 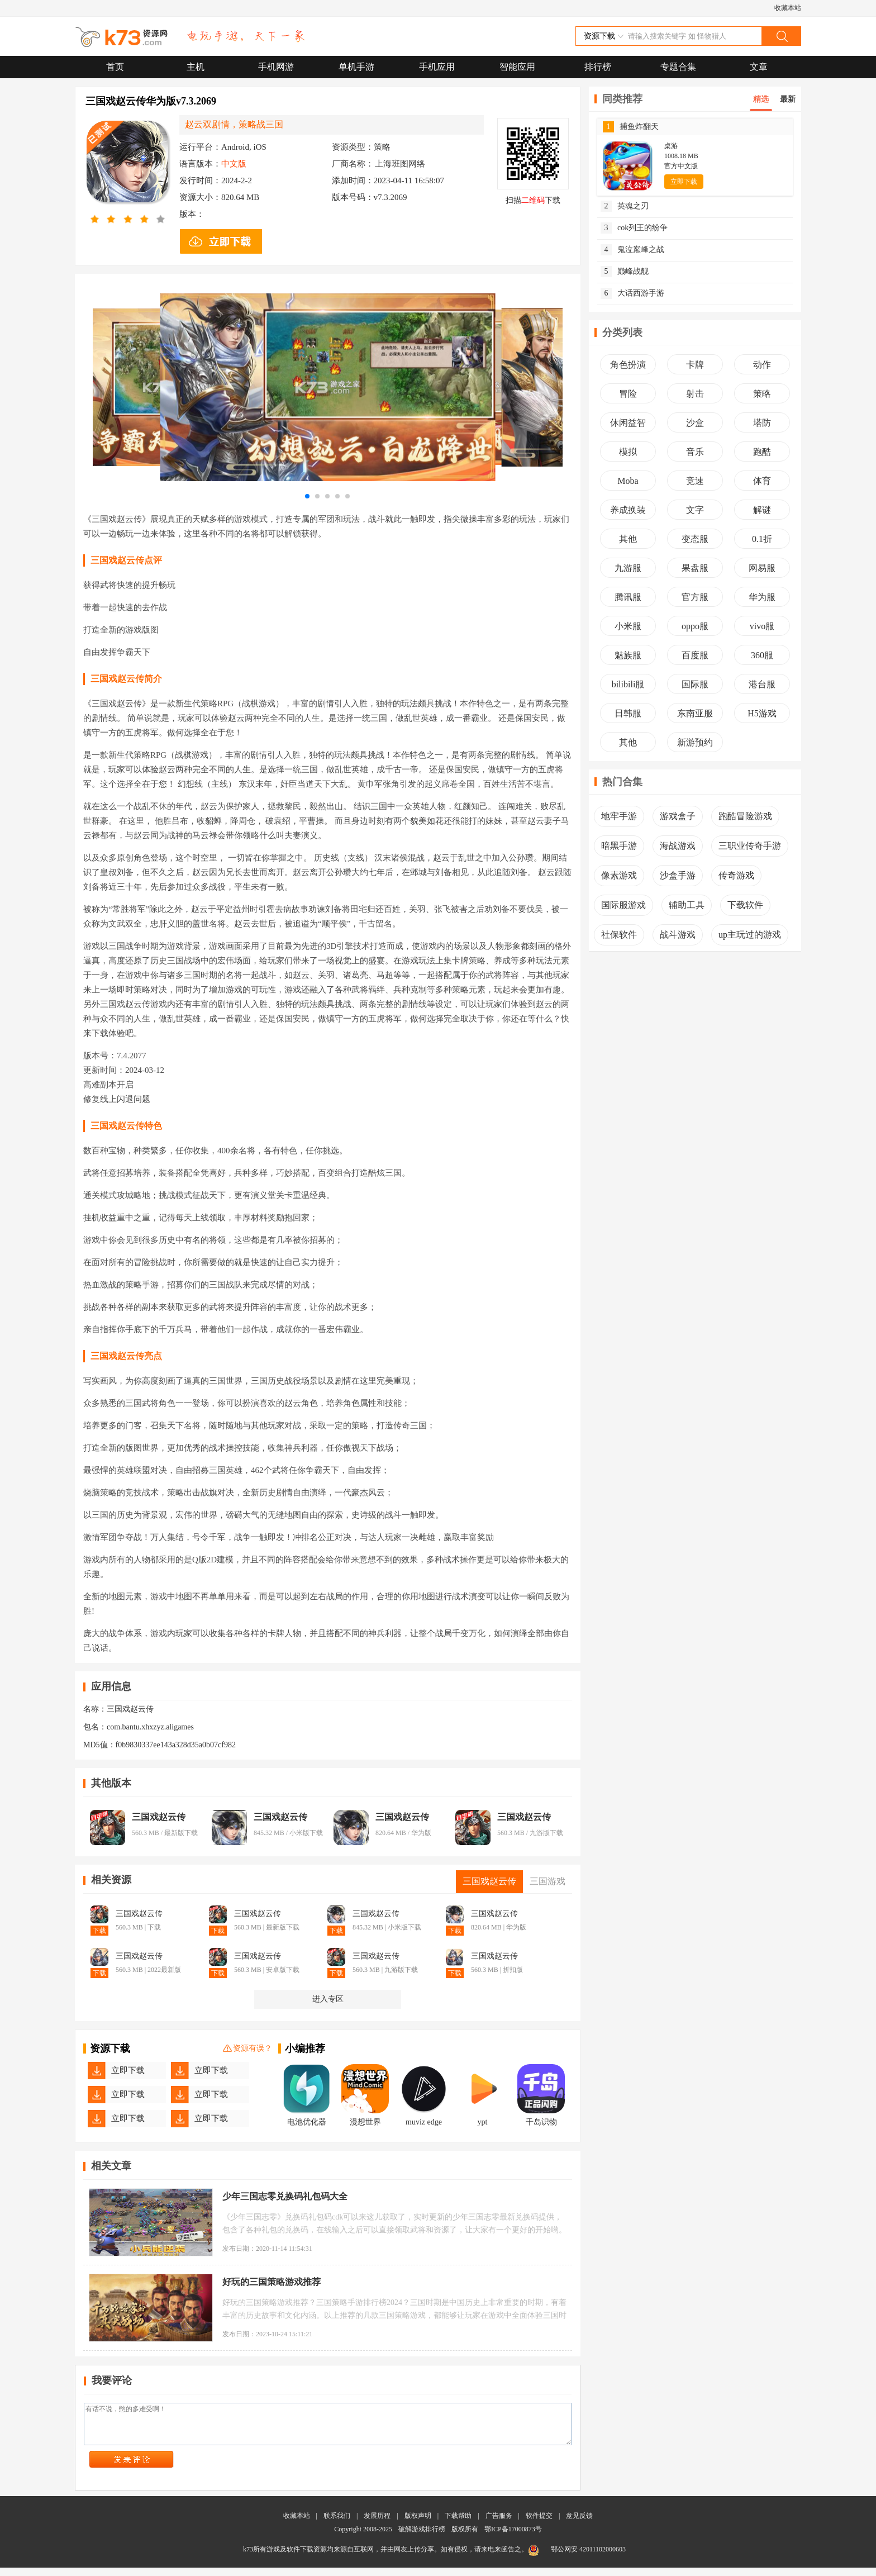 I want to click on 资源有误？, so click(x=247, y=2049).